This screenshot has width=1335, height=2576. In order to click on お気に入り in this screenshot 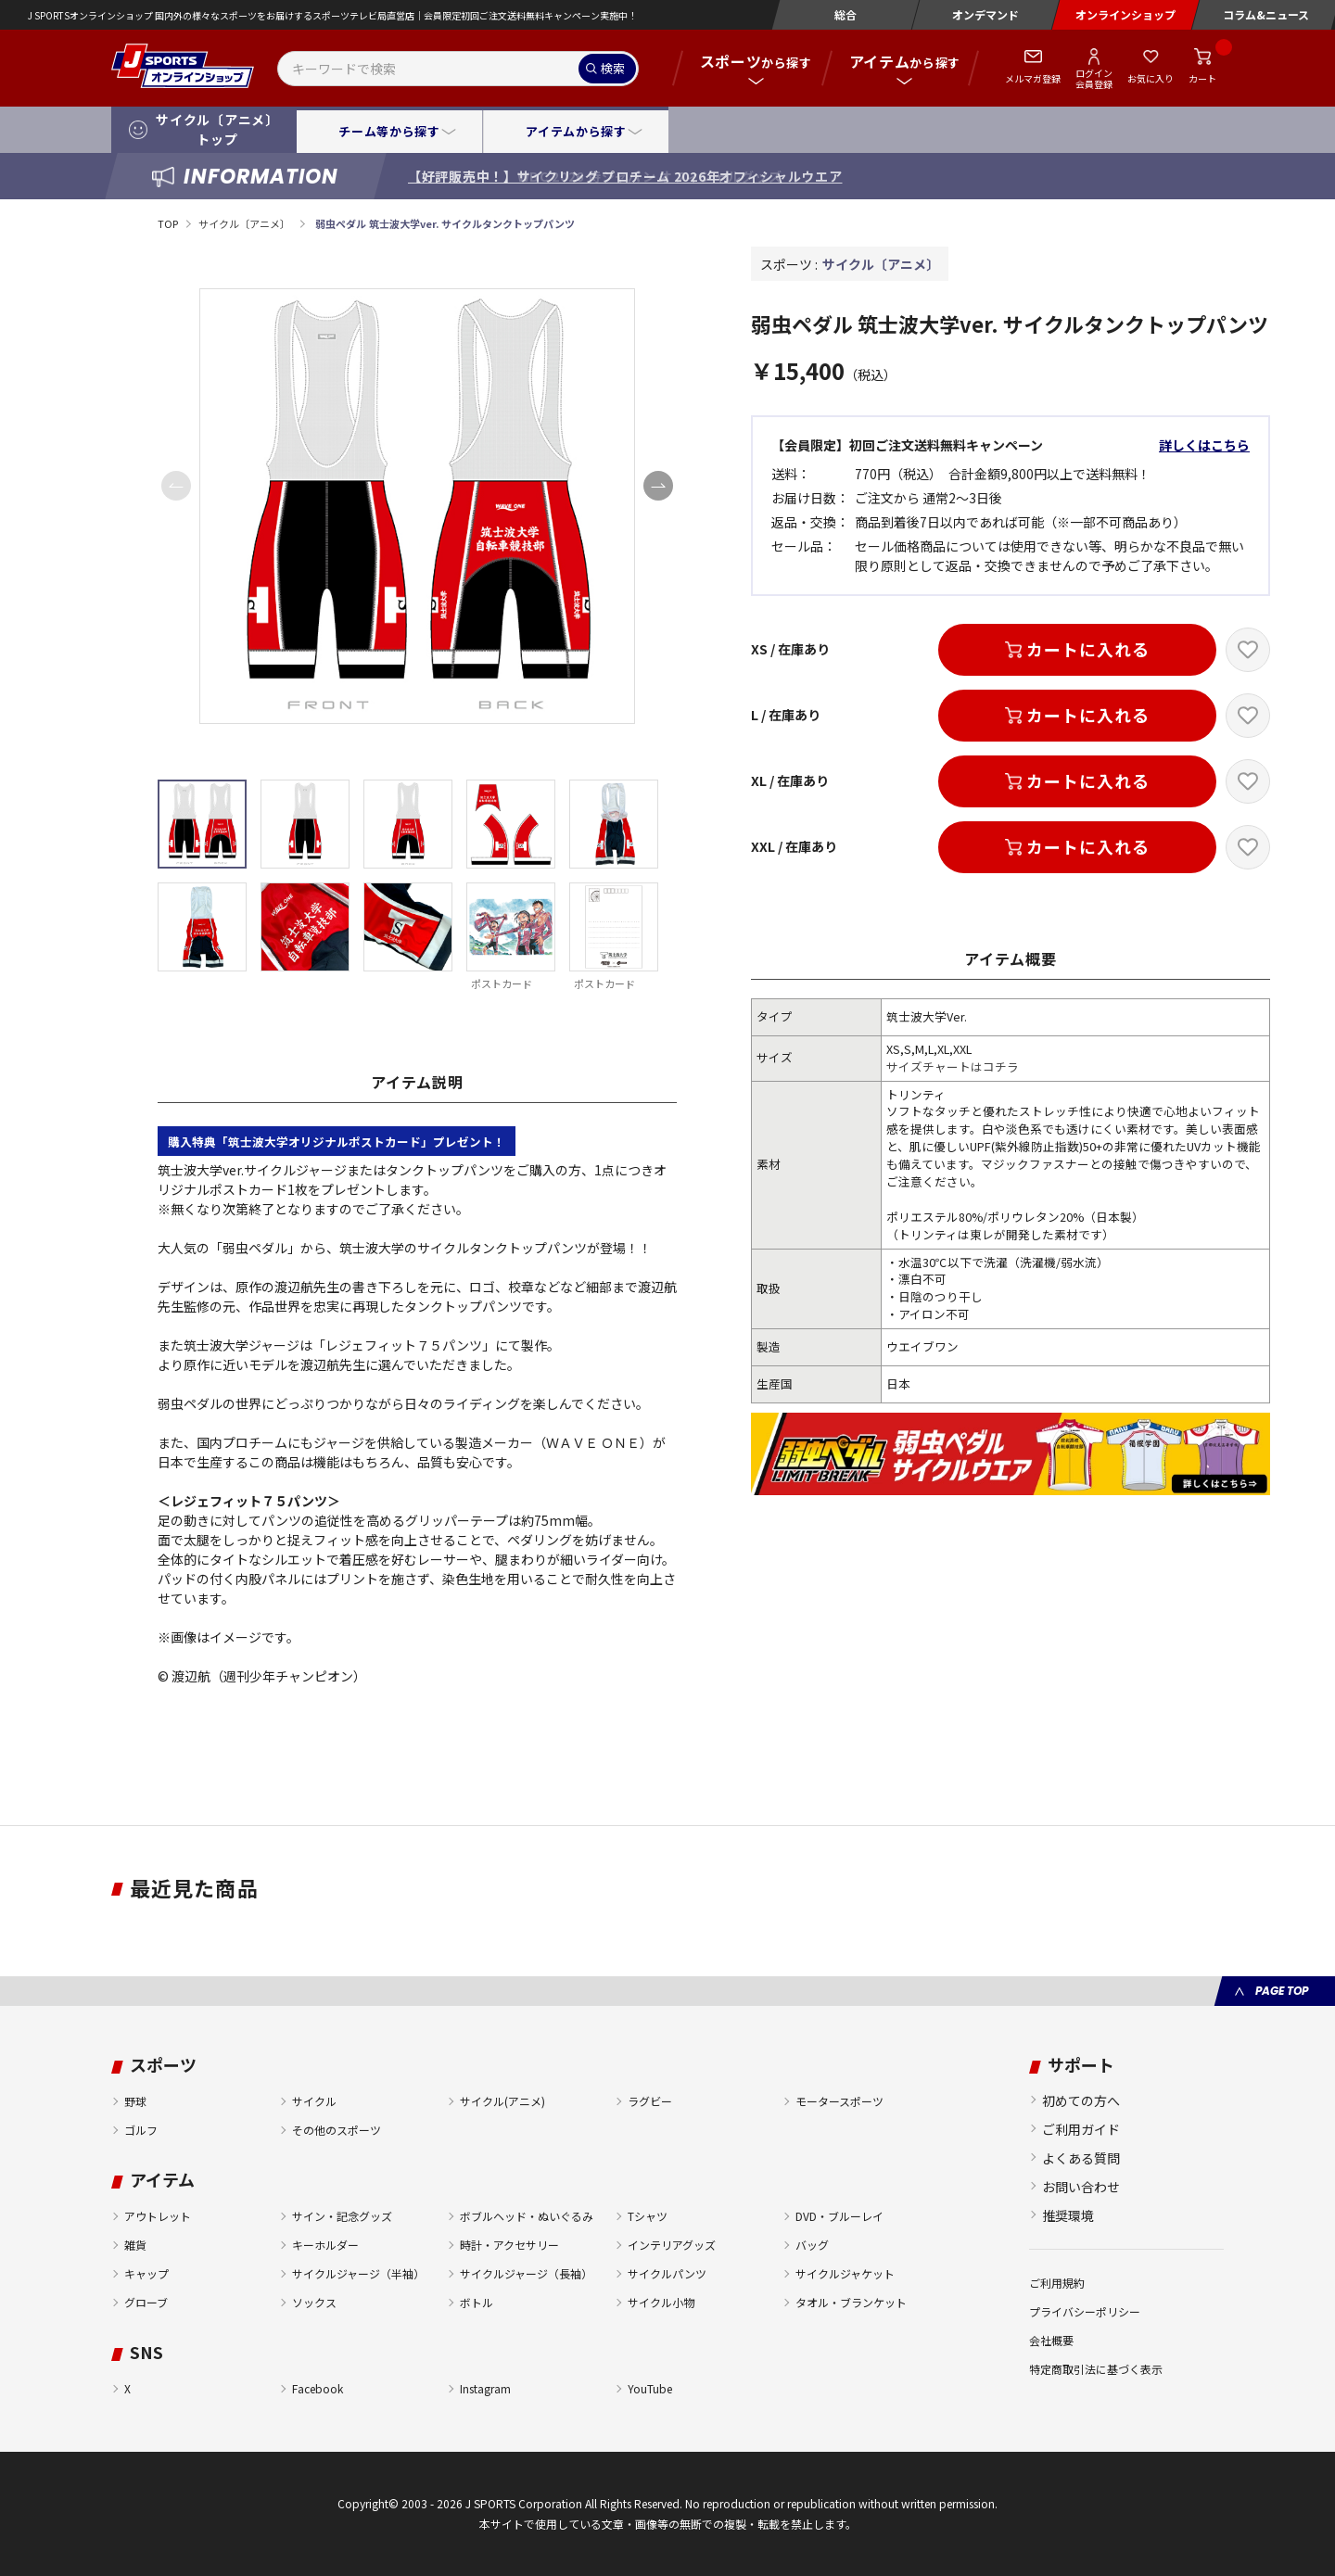, I will do `click(1150, 78)`.